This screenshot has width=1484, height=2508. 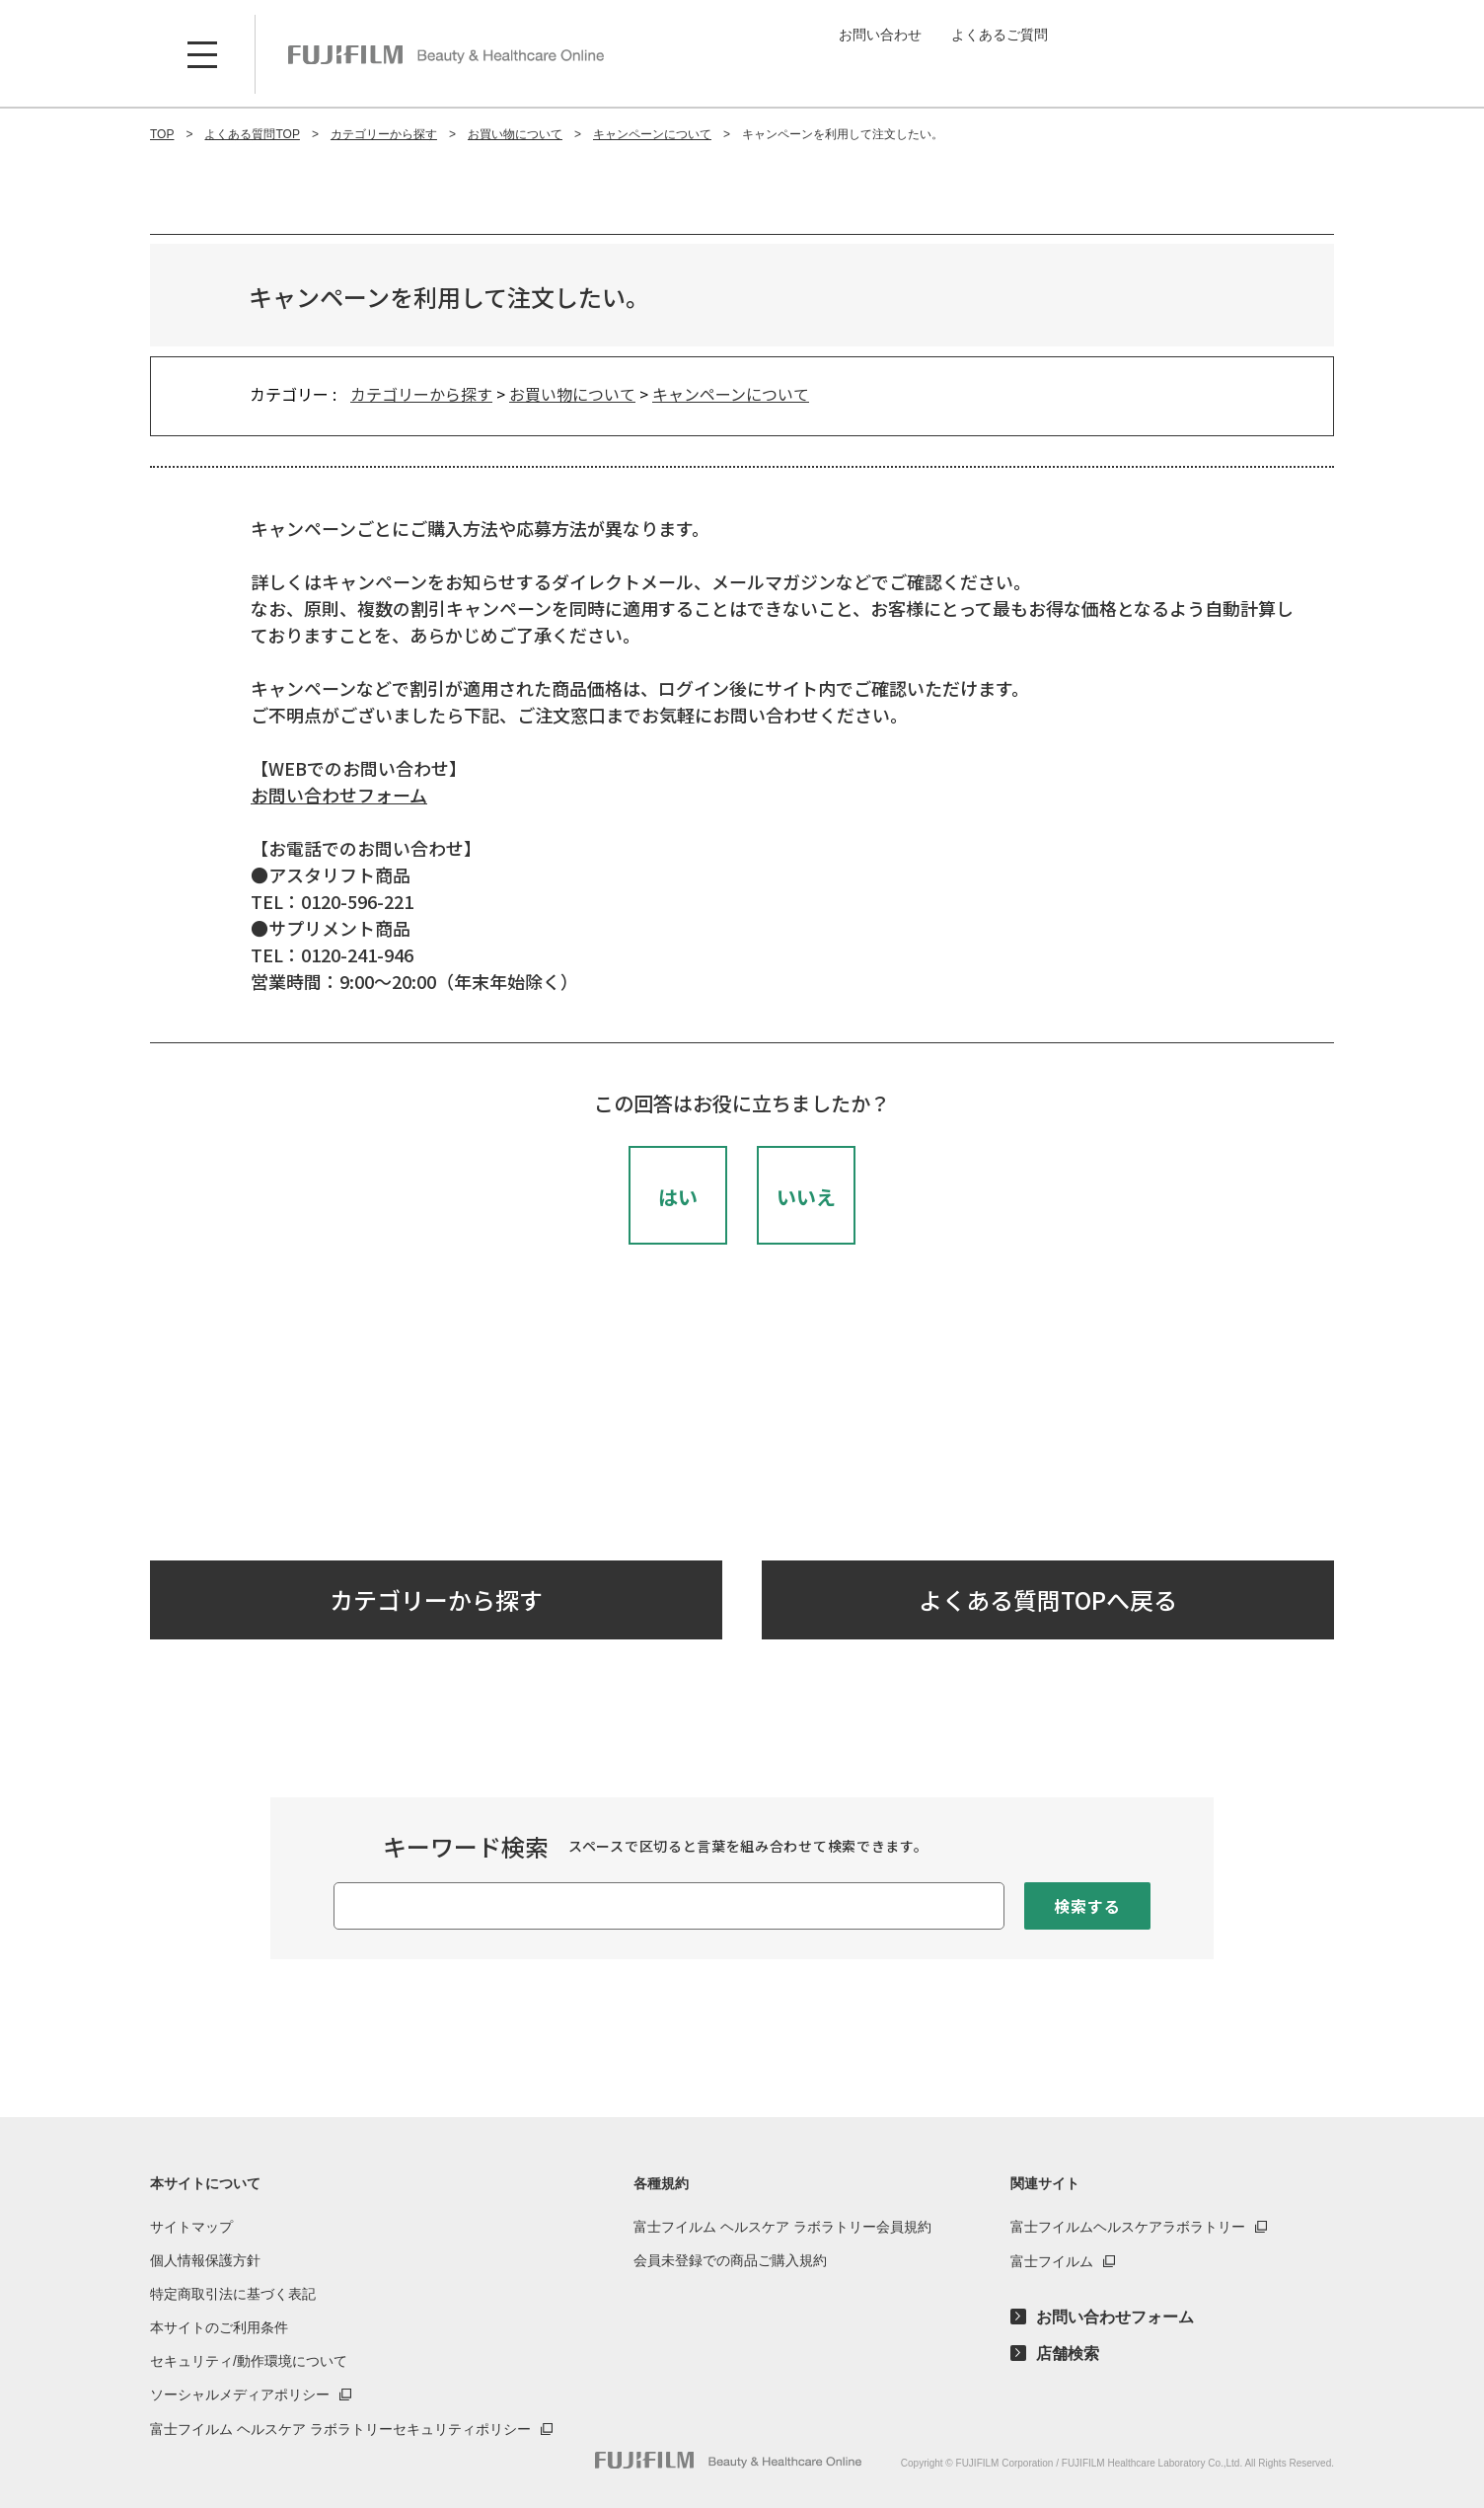 I want to click on 富士フイルムヘルスケアラボラトリー, so click(x=1127, y=2227).